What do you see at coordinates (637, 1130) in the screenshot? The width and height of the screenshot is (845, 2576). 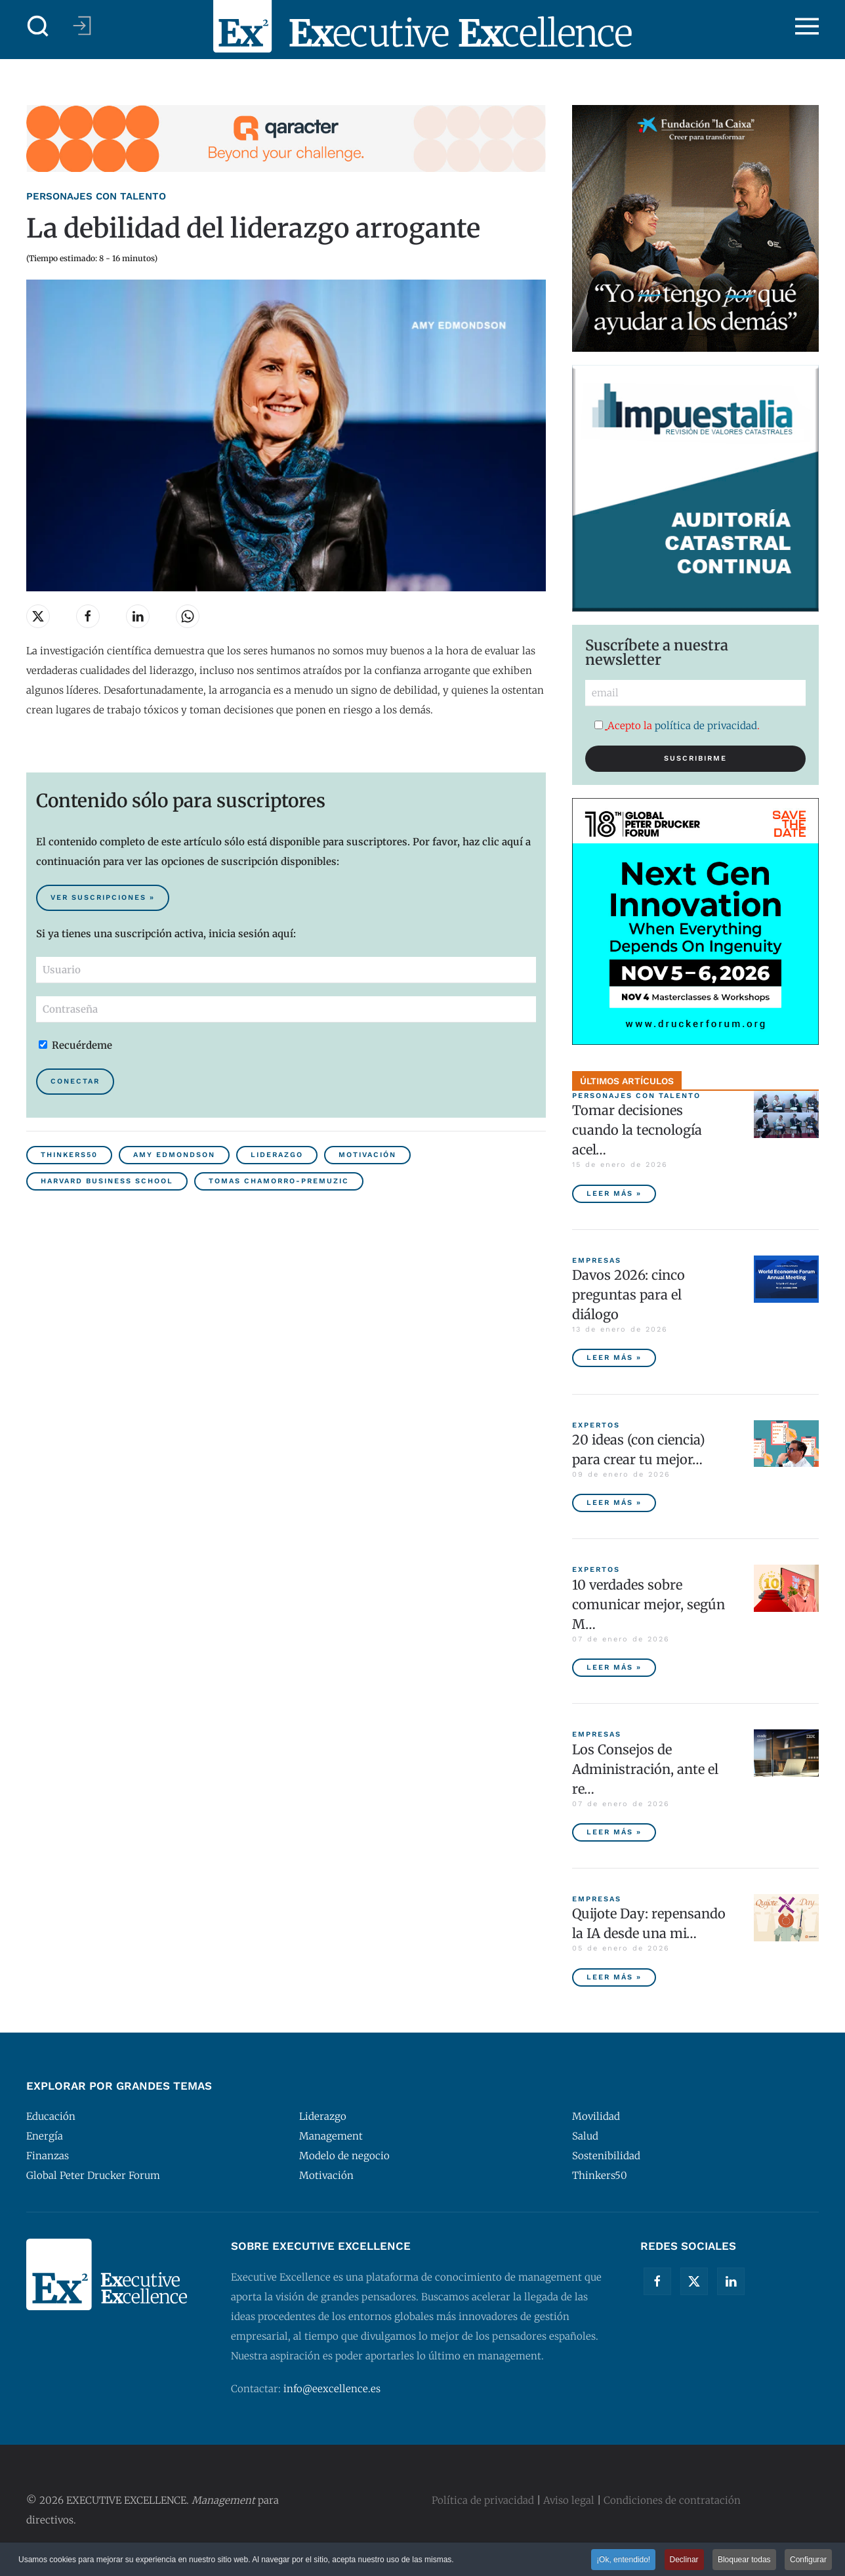 I see `Tomar decisiones cuando la tecnología acel… [Tomar decisiones cuando la tecnología acelera y la ética decide]` at bounding box center [637, 1130].